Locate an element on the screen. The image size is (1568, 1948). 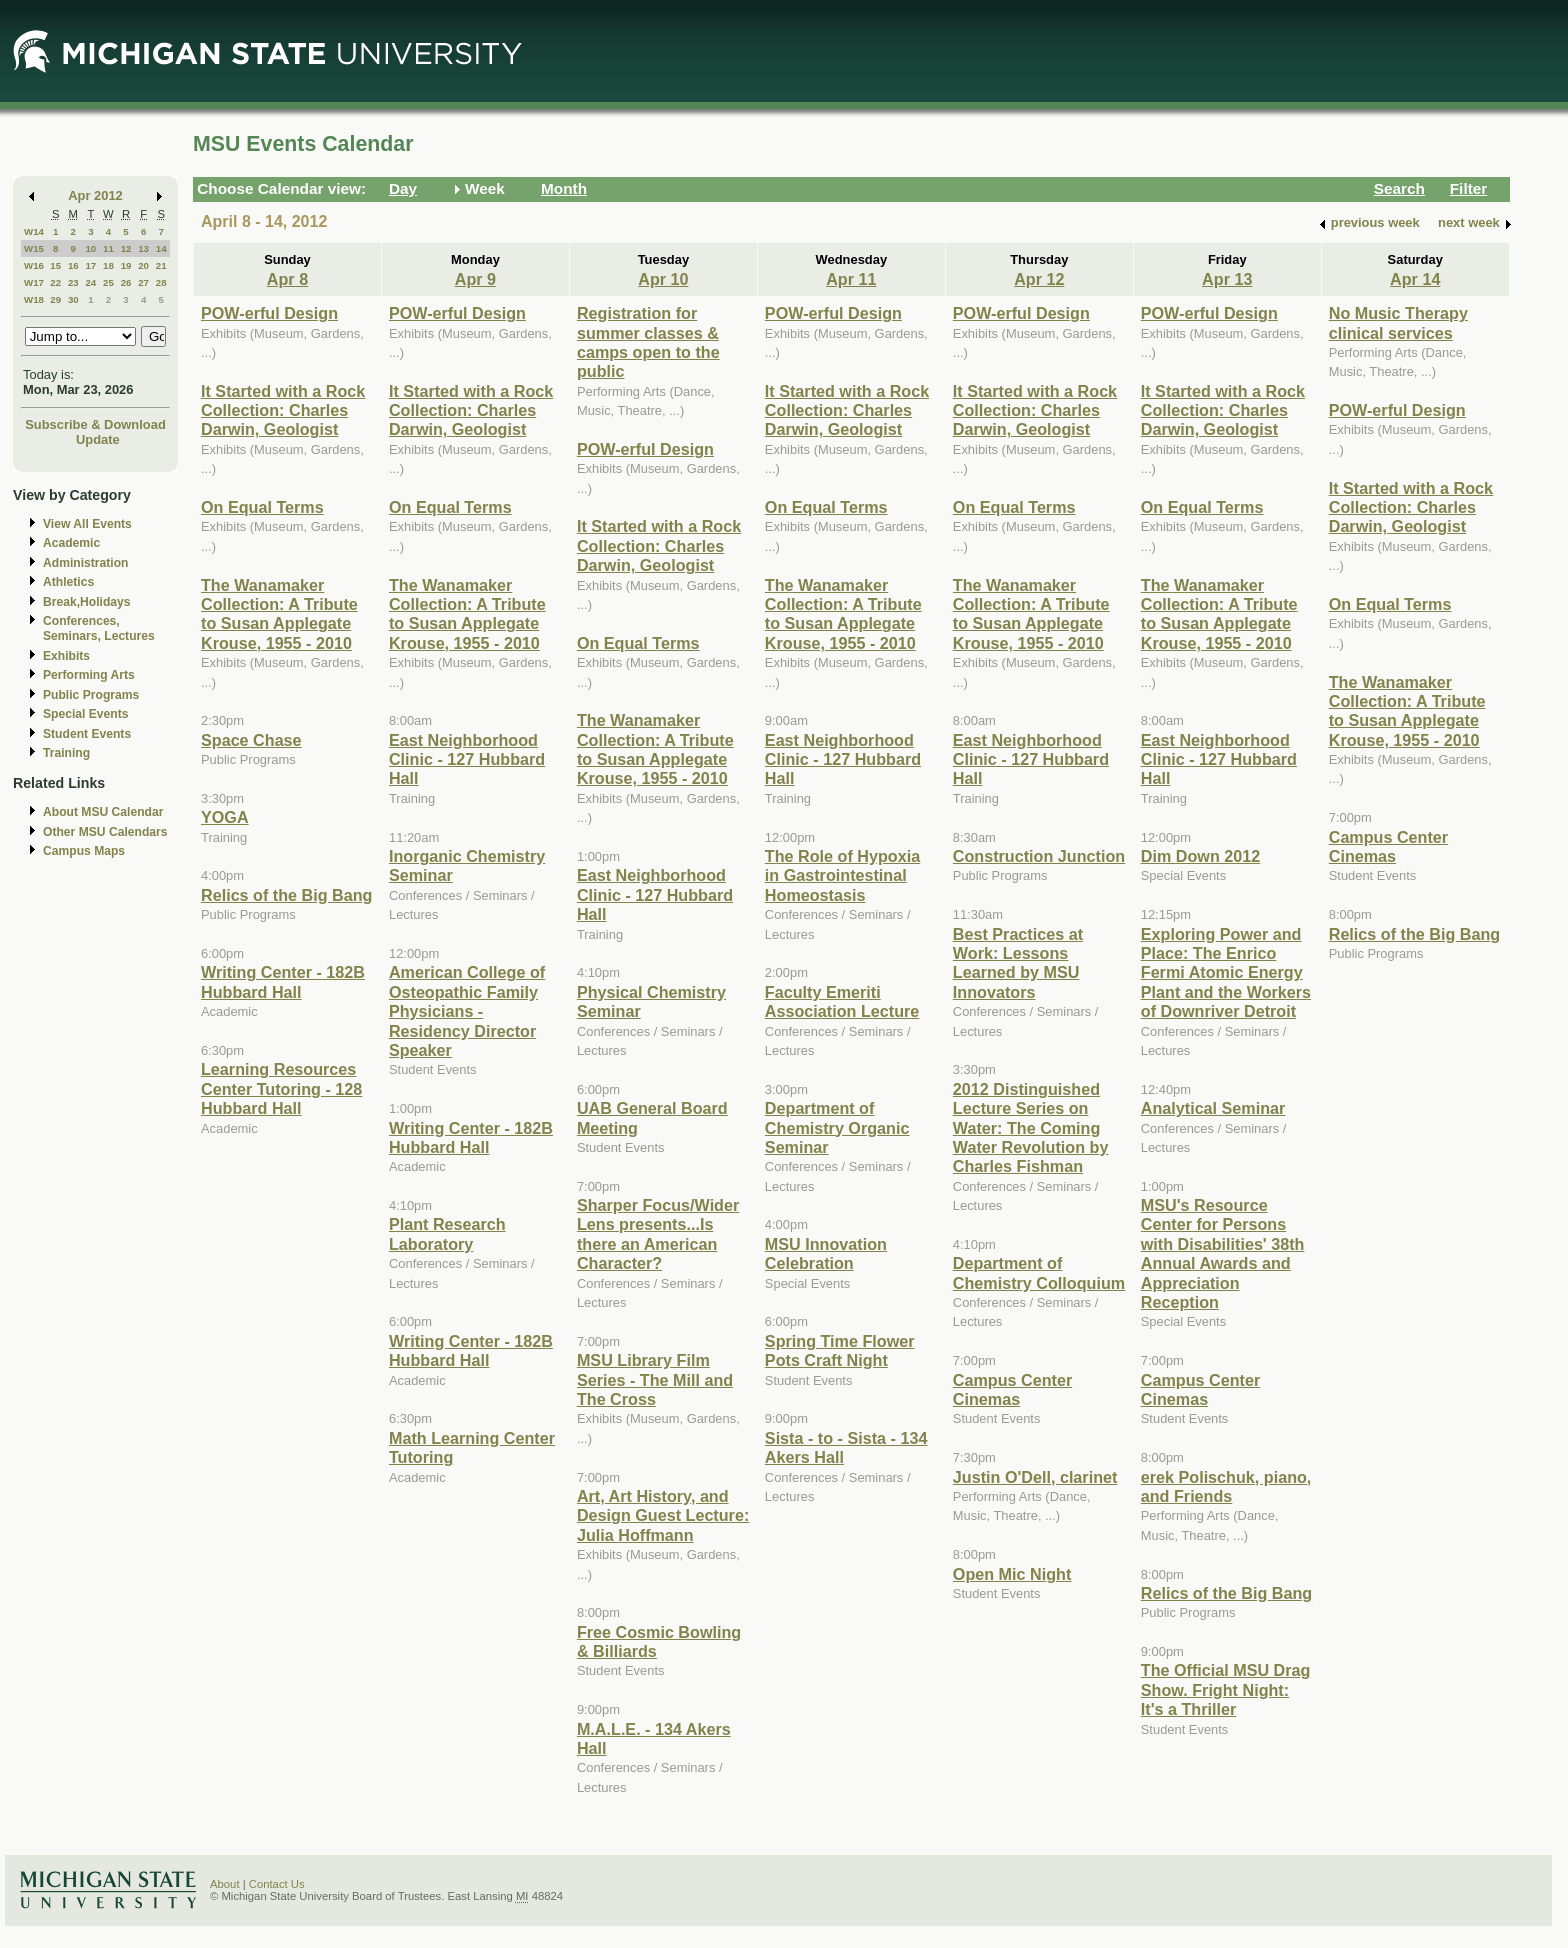
26 is located at coordinates (126, 282).